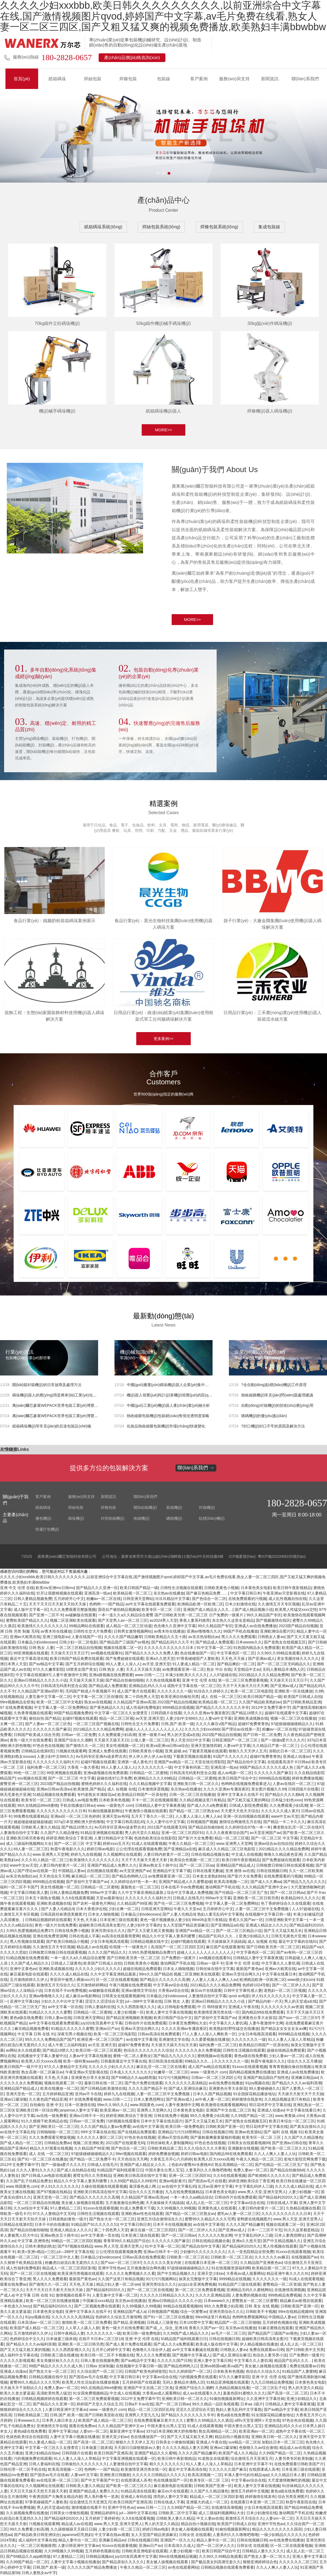 This screenshot has width=327, height=2576. I want to click on 成人精品一区二区三区动漫, so click(129, 1626).